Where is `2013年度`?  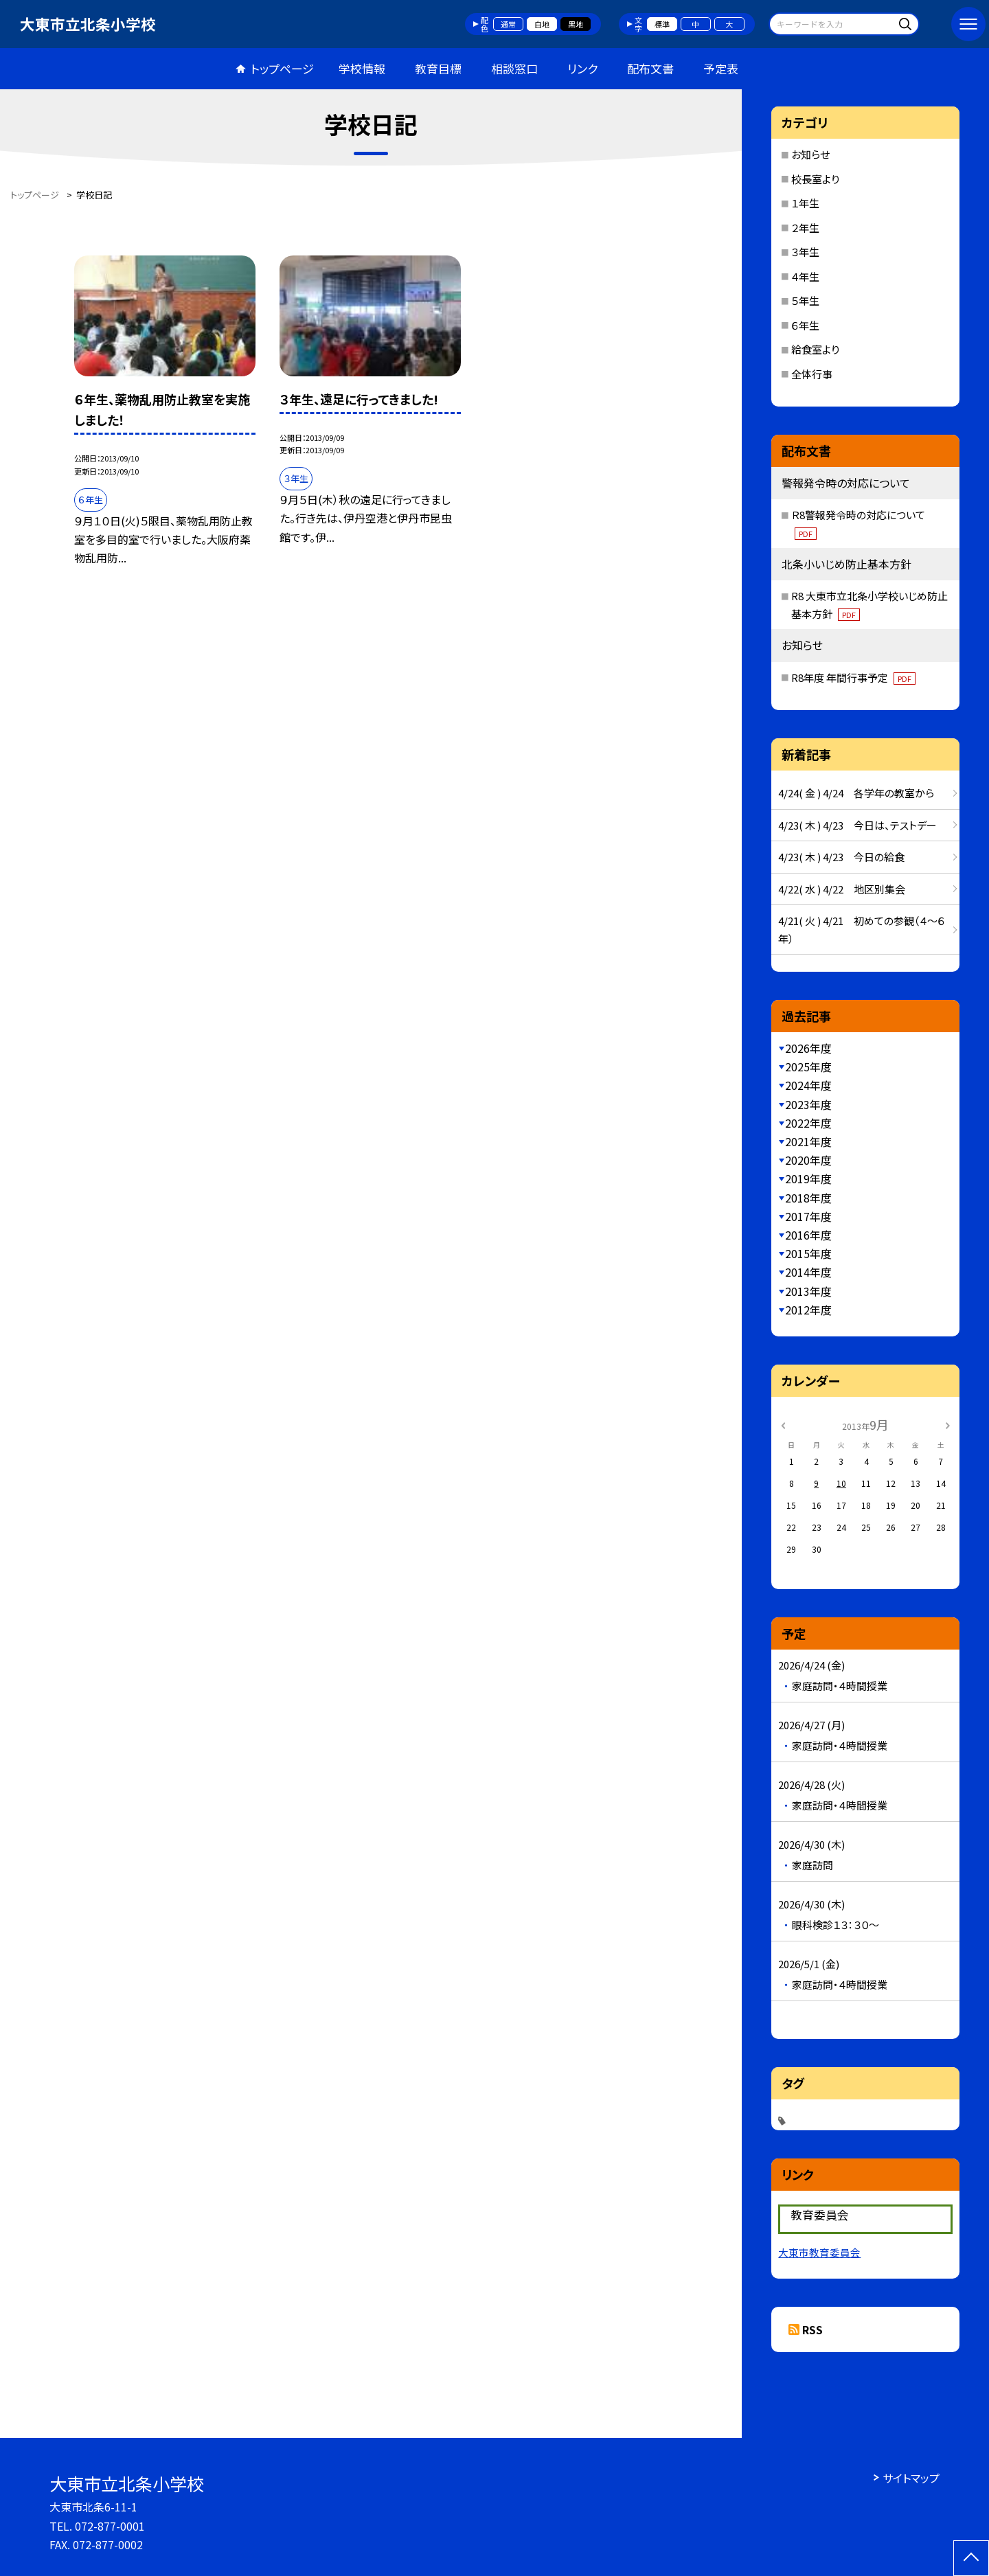
2013年度 is located at coordinates (808, 1291).